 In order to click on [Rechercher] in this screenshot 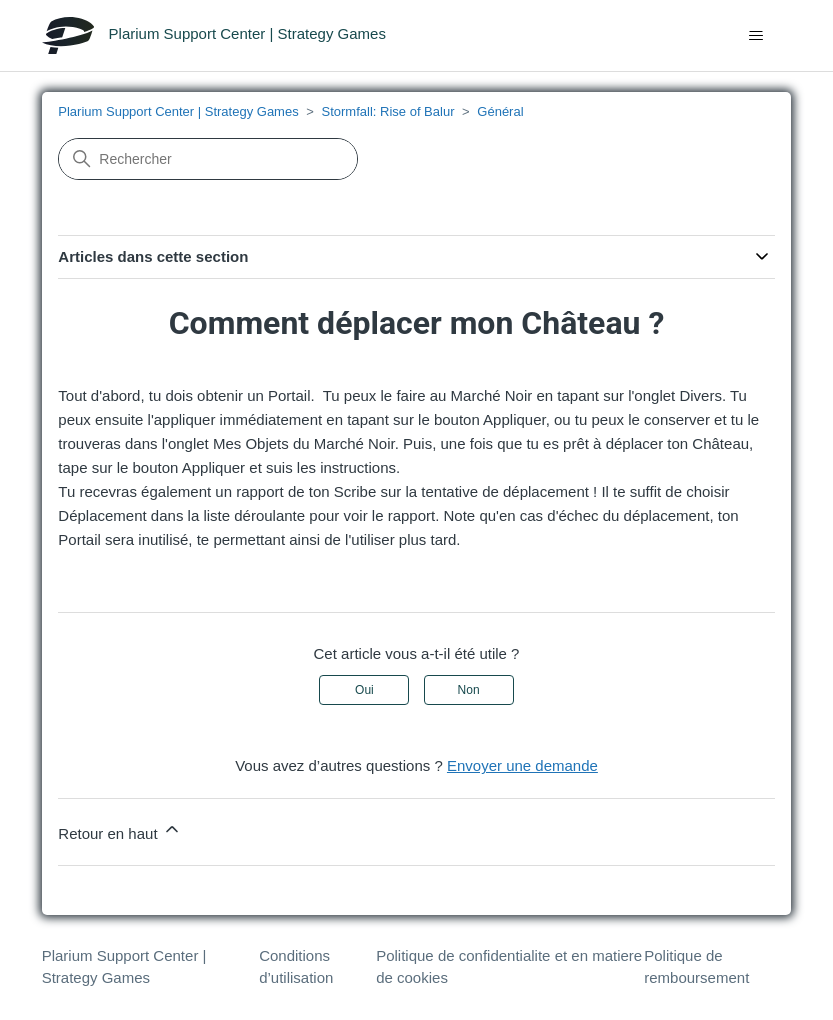, I will do `click(208, 159)`.